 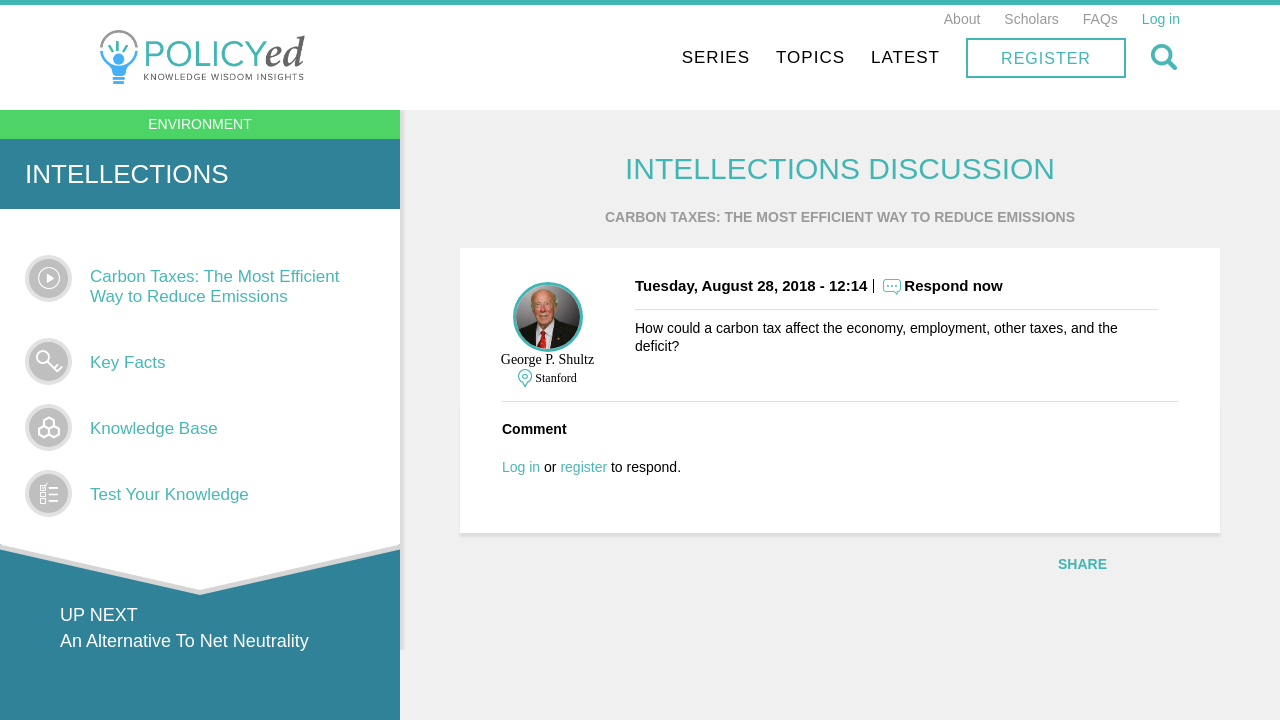 I want to click on Key Facts, so click(x=128, y=362).